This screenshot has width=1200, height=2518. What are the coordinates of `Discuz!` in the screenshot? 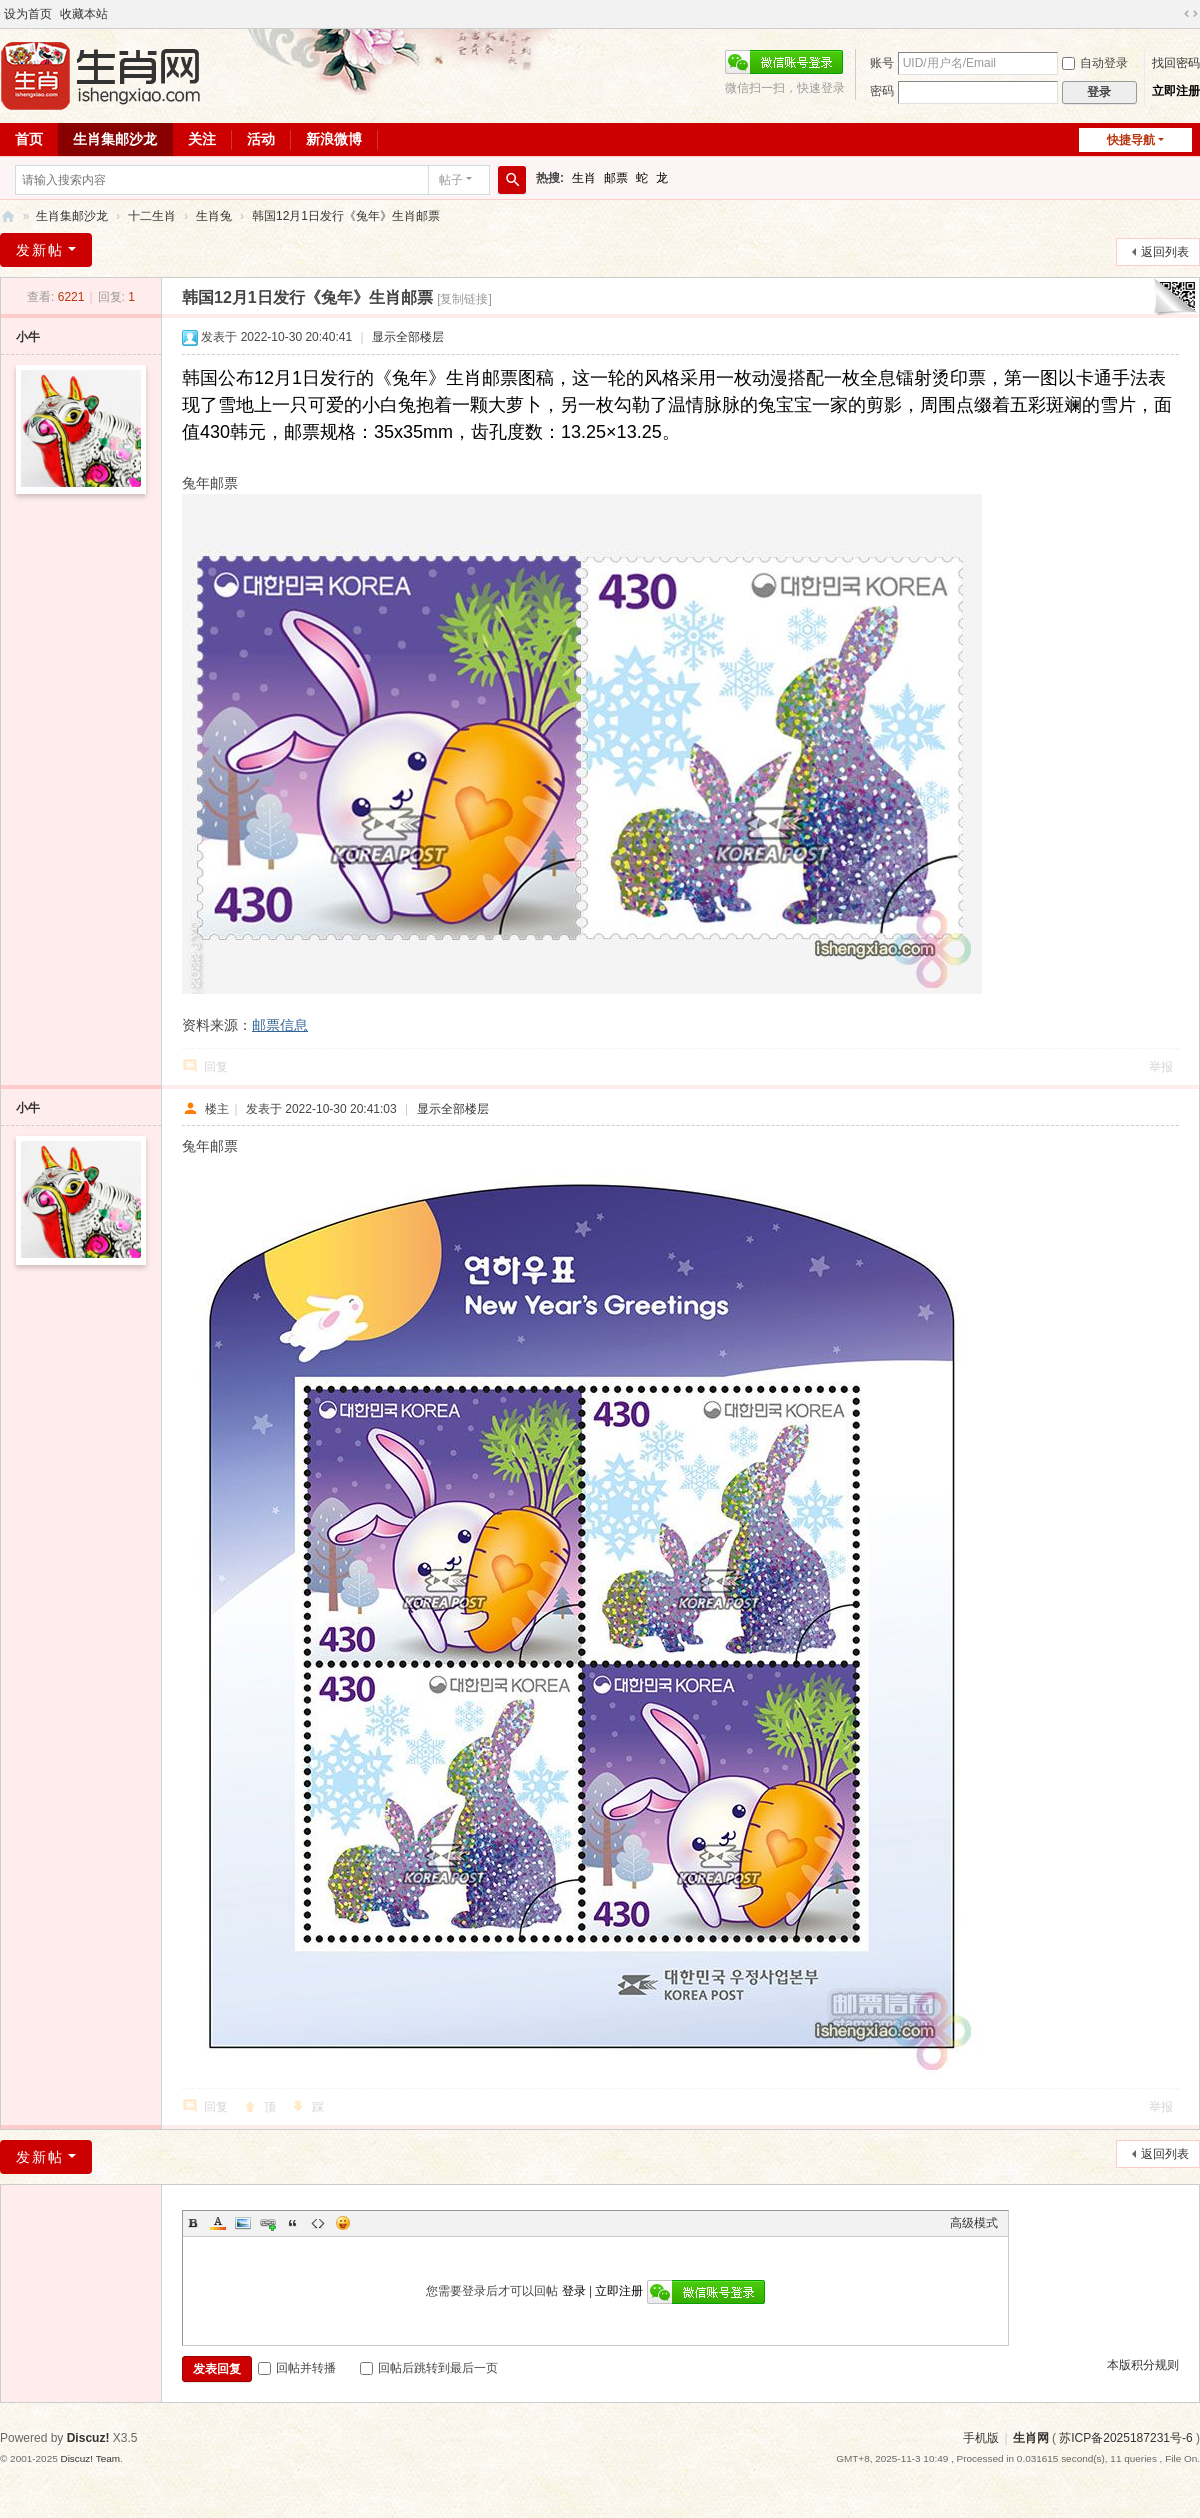 It's located at (88, 2438).